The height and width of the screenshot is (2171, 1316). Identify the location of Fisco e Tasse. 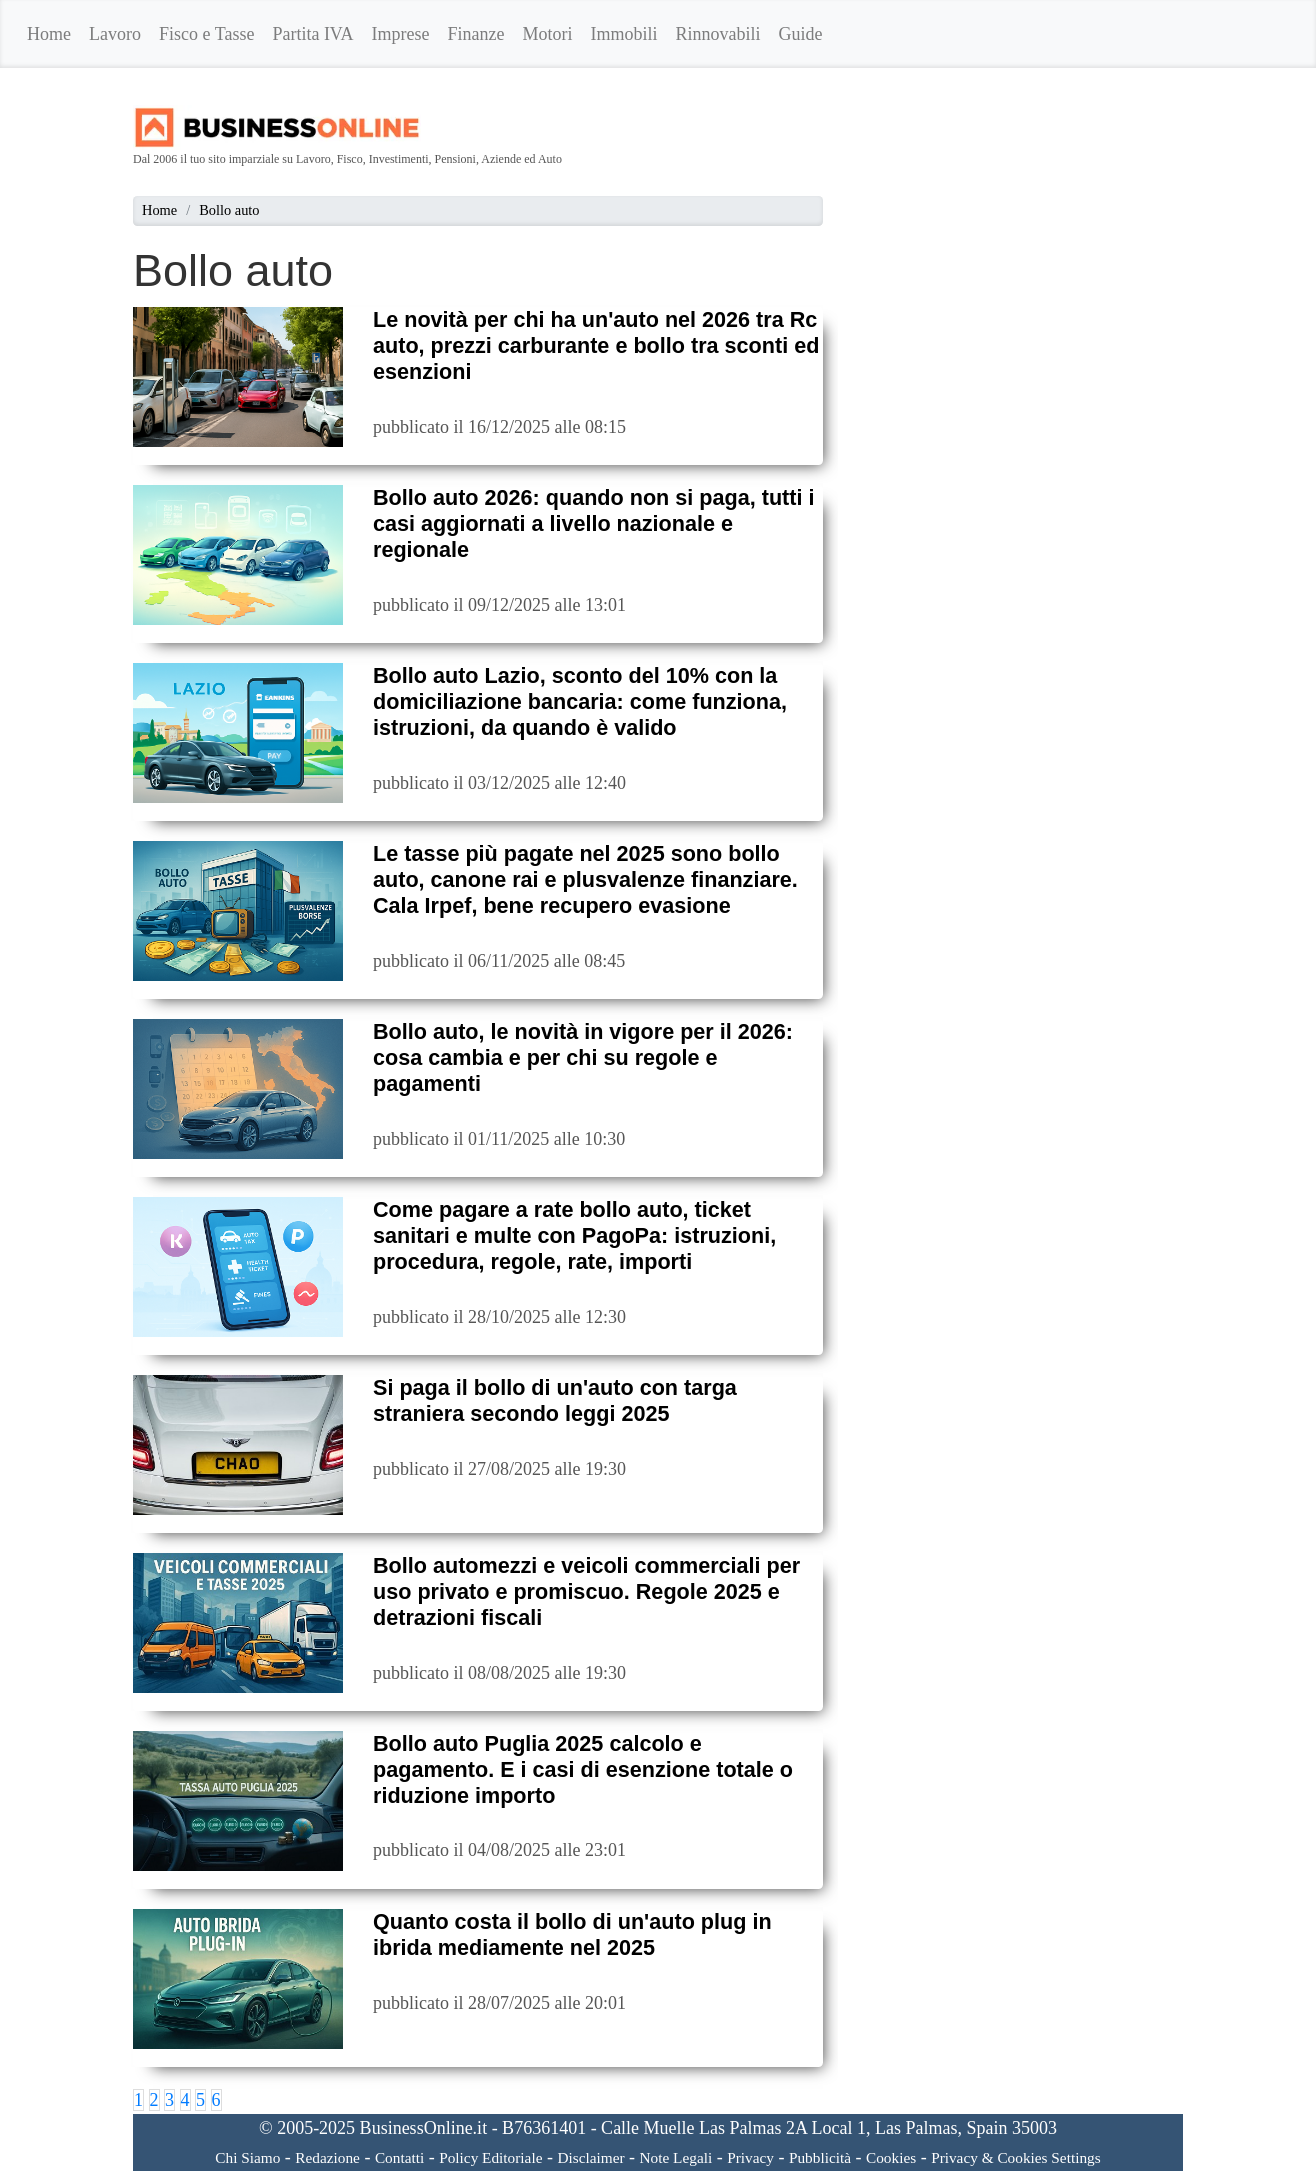
(206, 34).